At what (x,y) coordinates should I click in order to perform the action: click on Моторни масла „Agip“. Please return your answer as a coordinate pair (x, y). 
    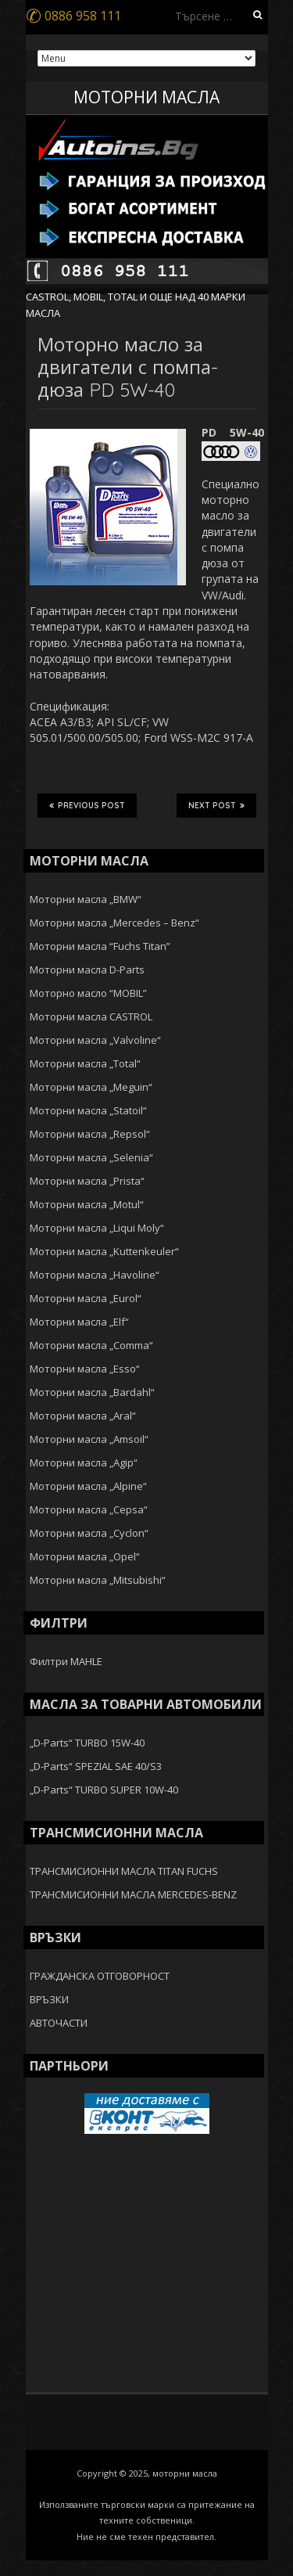
    Looking at the image, I should click on (84, 1462).